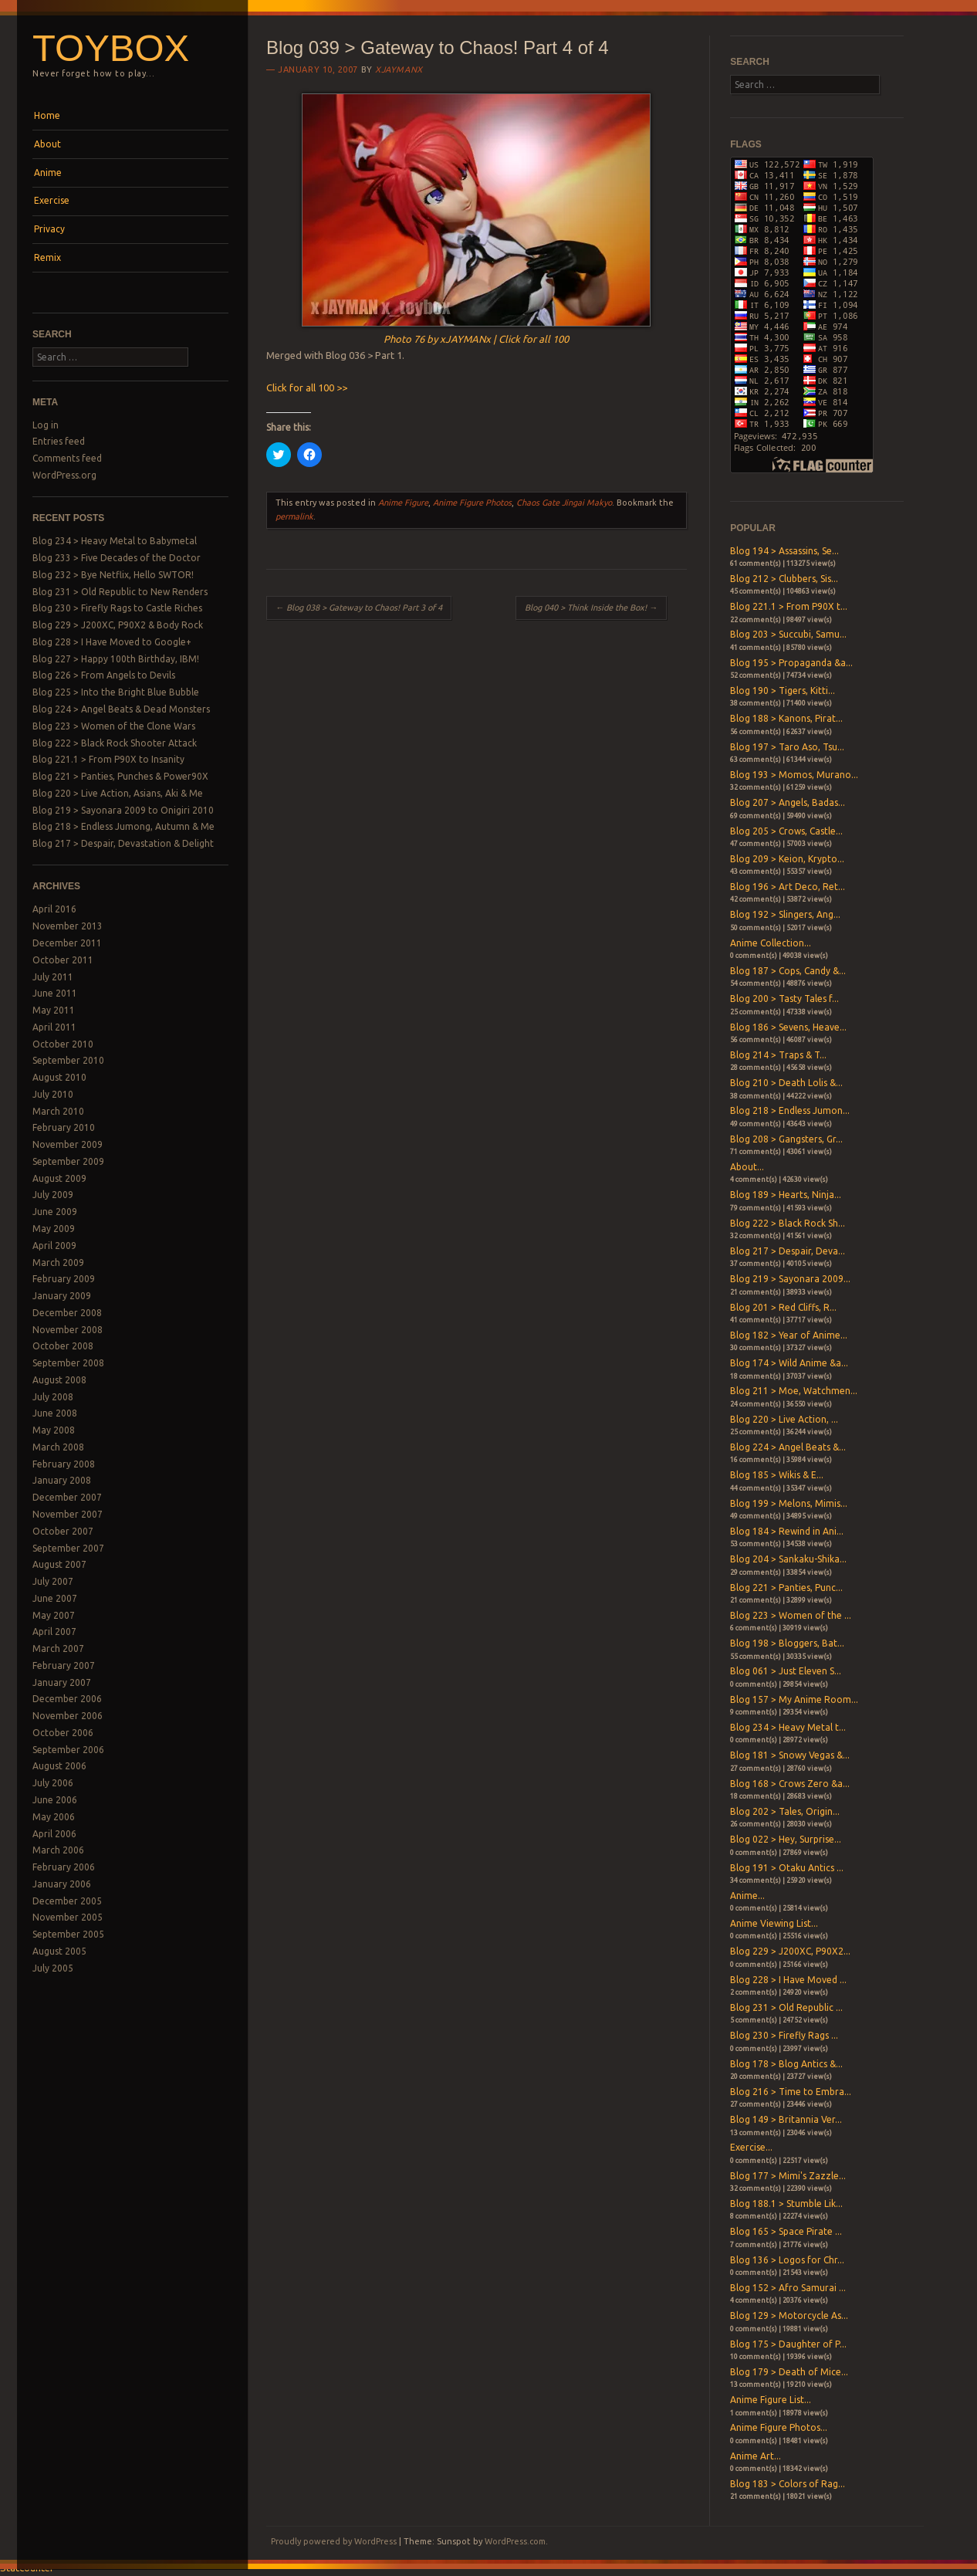 The height and width of the screenshot is (2576, 977). Describe the element at coordinates (68, 1934) in the screenshot. I see `September 2005` at that location.